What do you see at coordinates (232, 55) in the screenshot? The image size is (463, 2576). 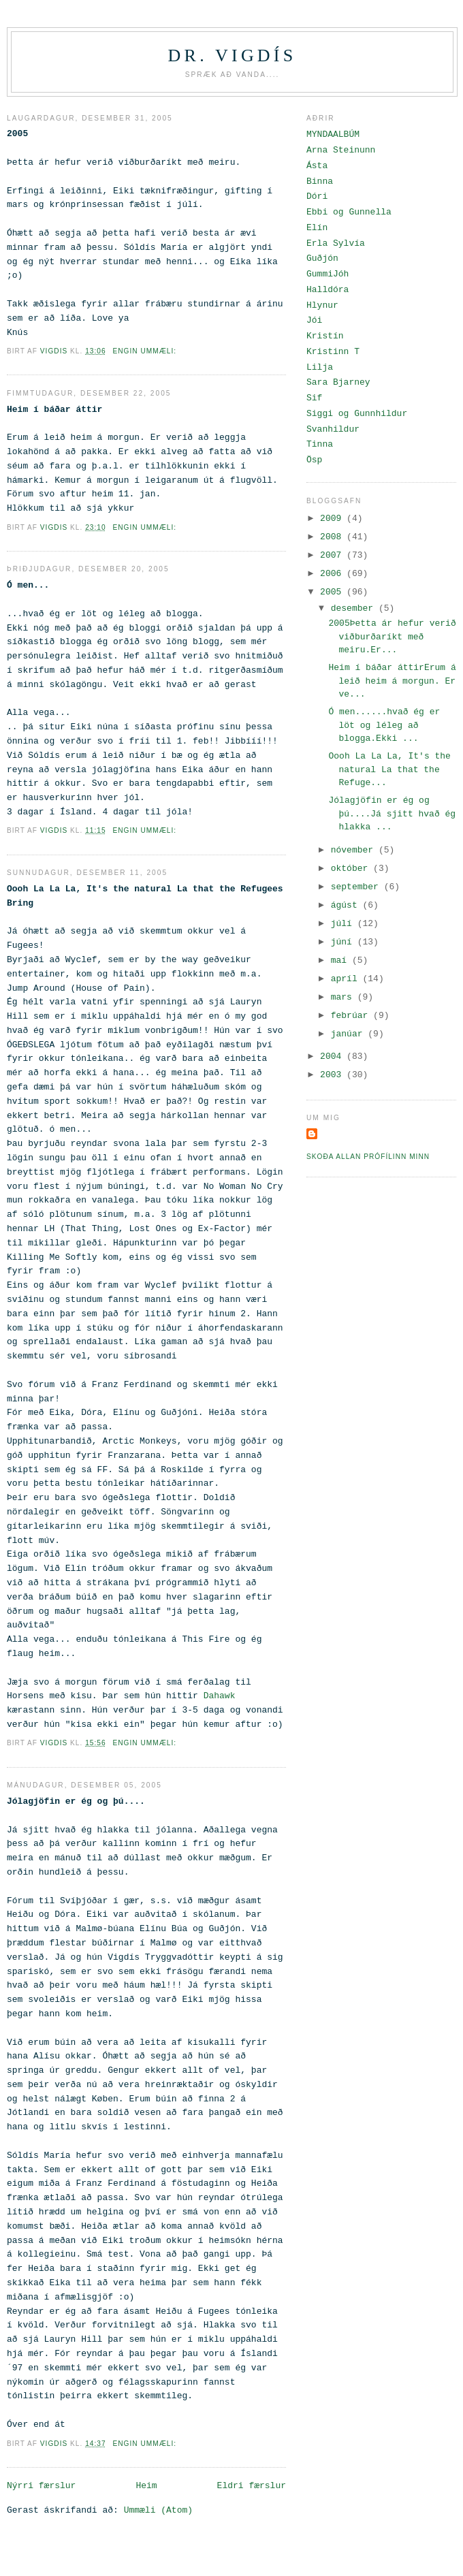 I see `Dr. Vigdís` at bounding box center [232, 55].